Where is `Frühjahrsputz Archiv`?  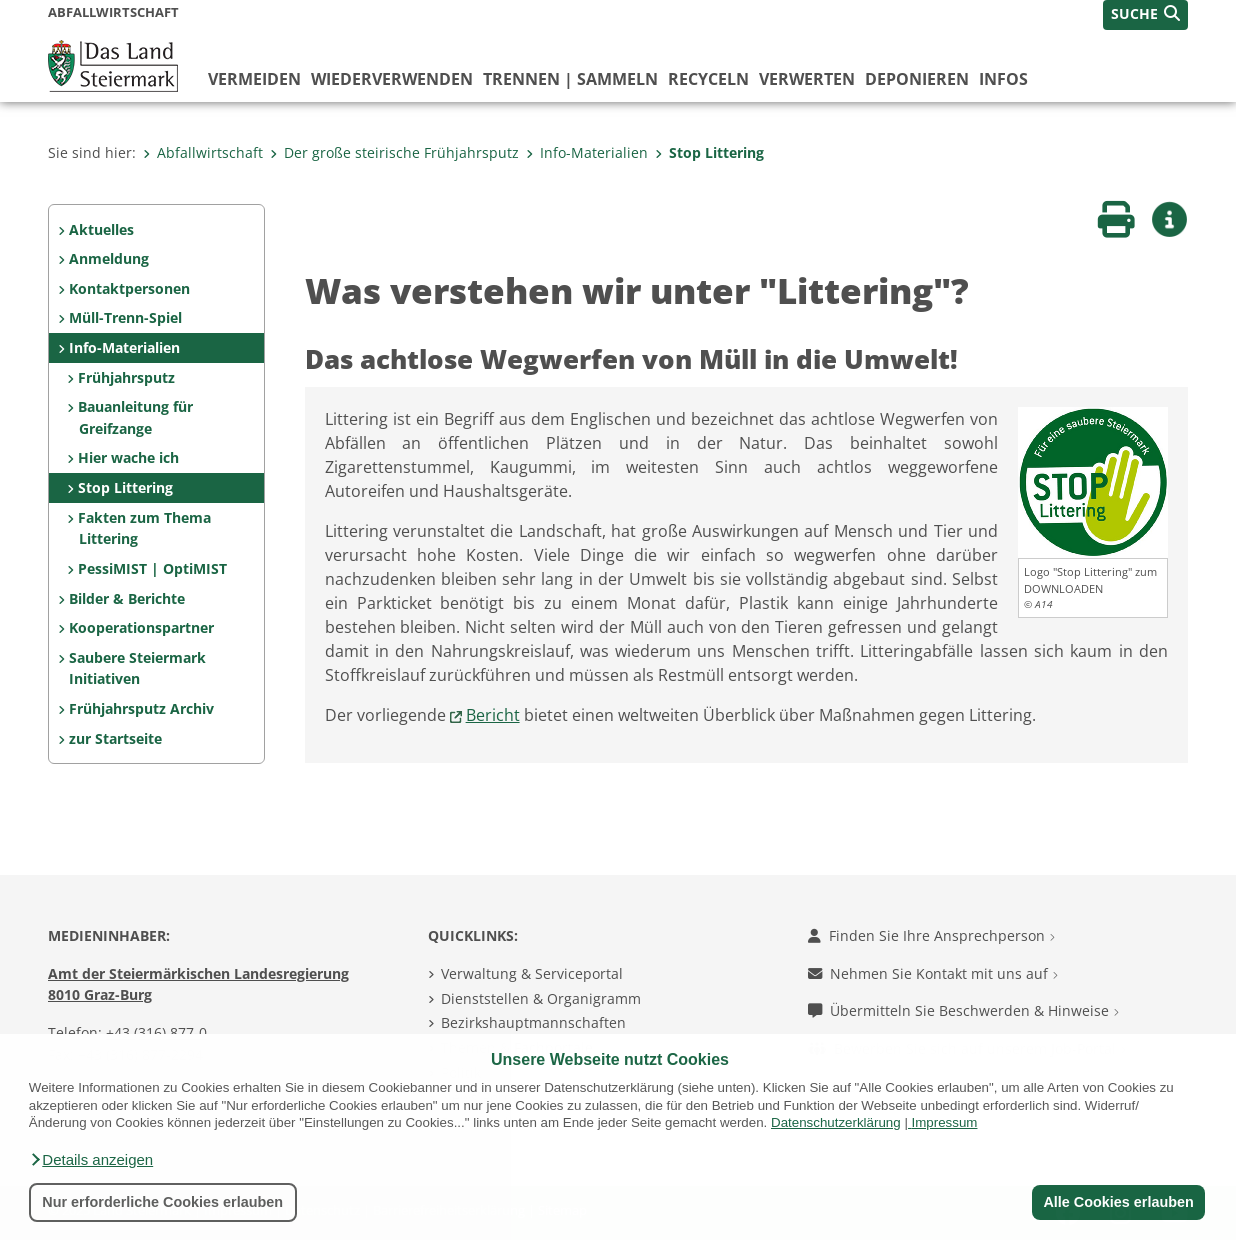
Frühjahrsputz Archiv is located at coordinates (141, 708).